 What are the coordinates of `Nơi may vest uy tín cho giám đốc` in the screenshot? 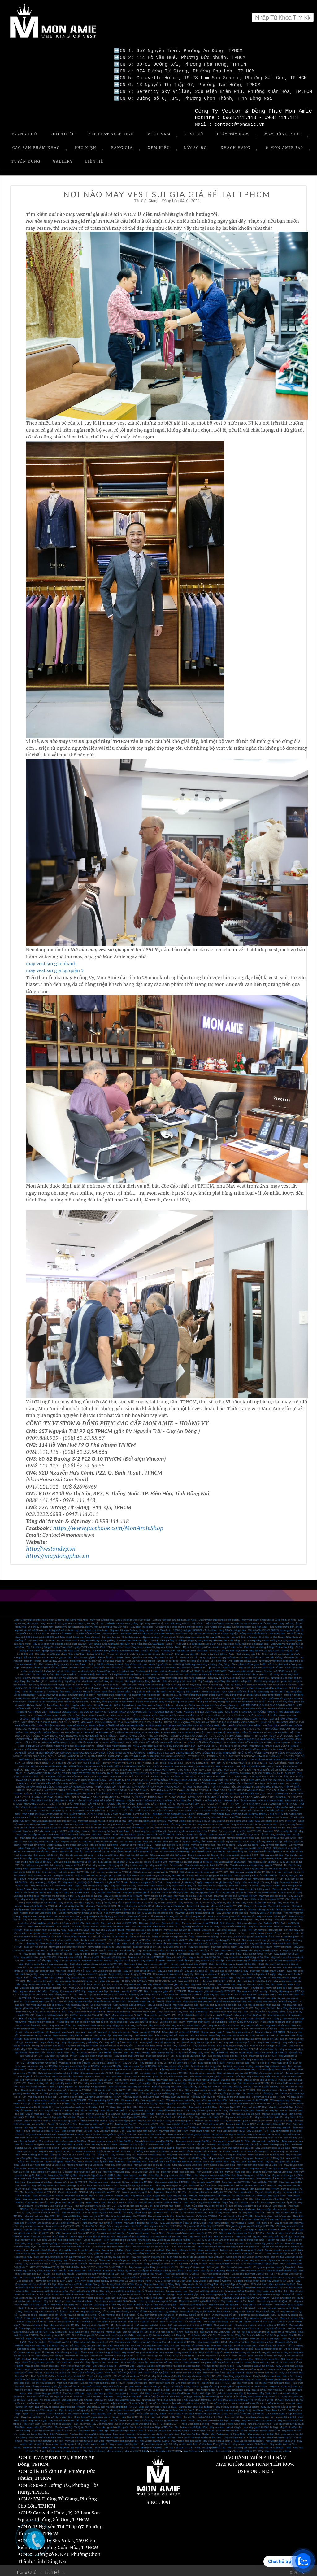 It's located at (53, 2005).